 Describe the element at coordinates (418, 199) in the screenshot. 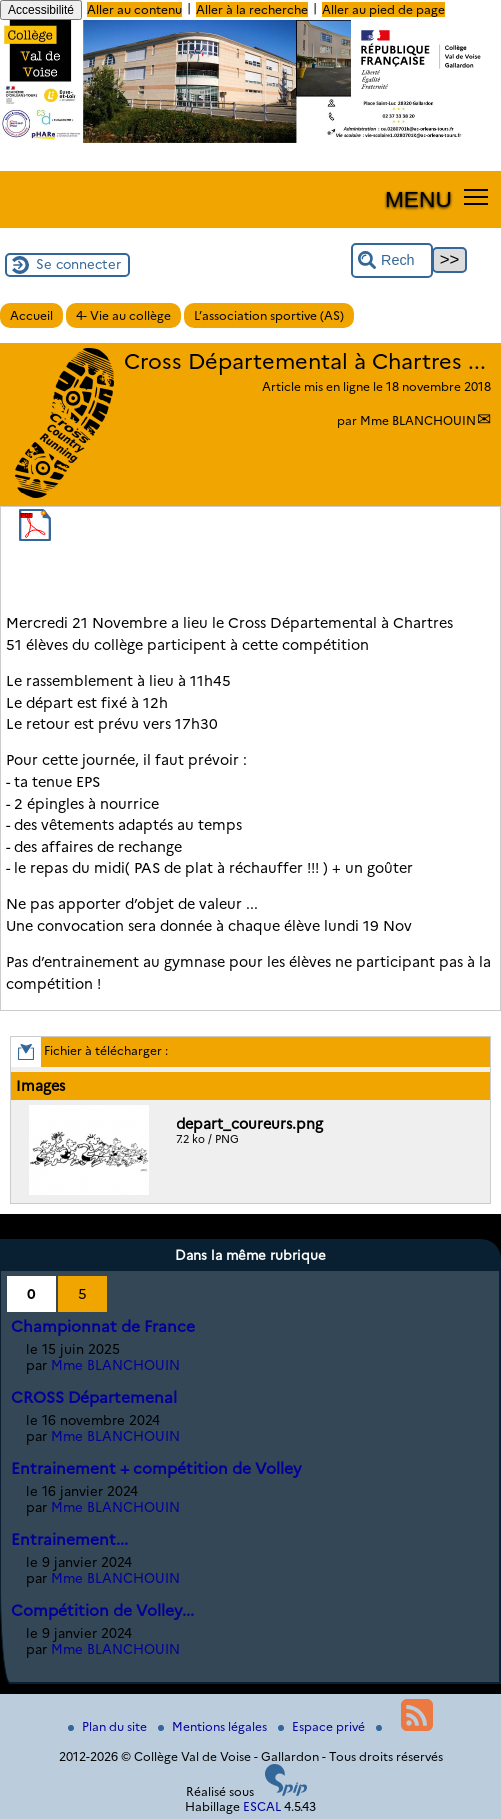

I see `MENU` at that location.